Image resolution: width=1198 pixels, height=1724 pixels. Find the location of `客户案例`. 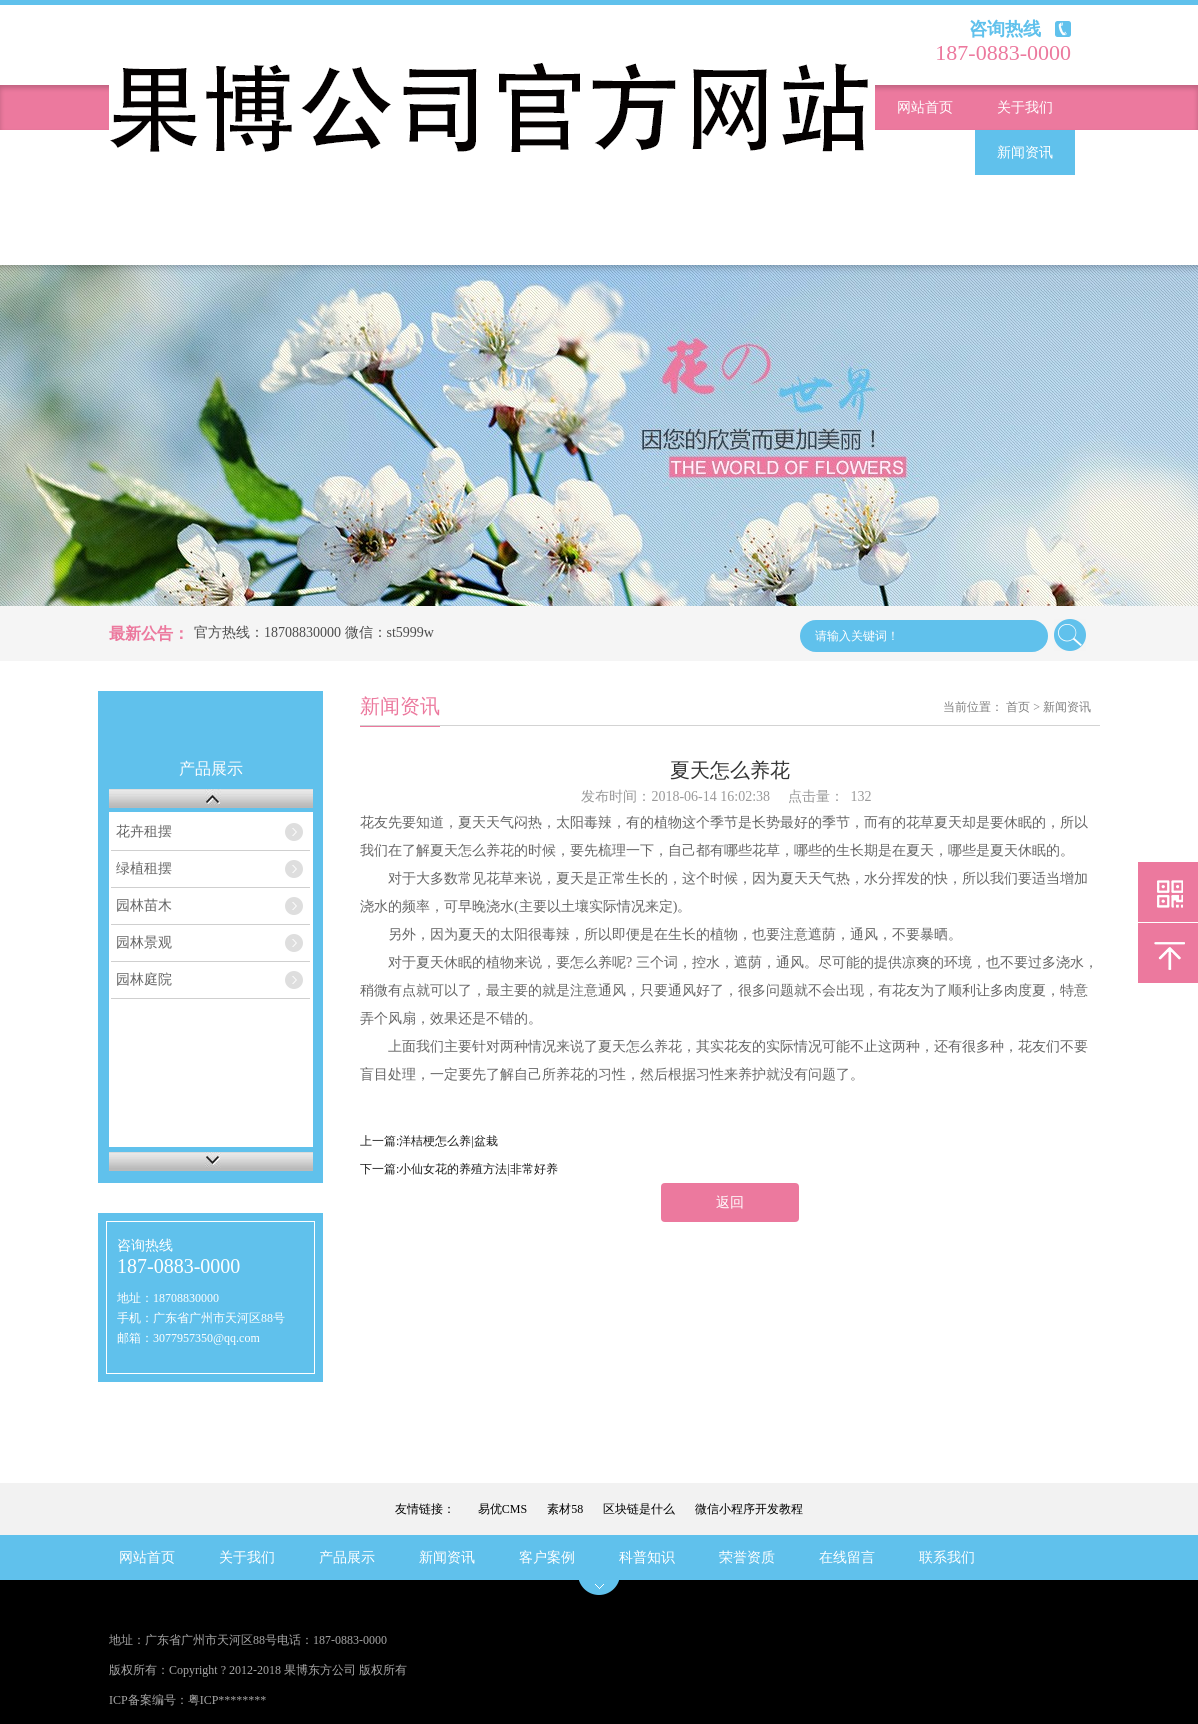

客户案例 is located at coordinates (925, 197).